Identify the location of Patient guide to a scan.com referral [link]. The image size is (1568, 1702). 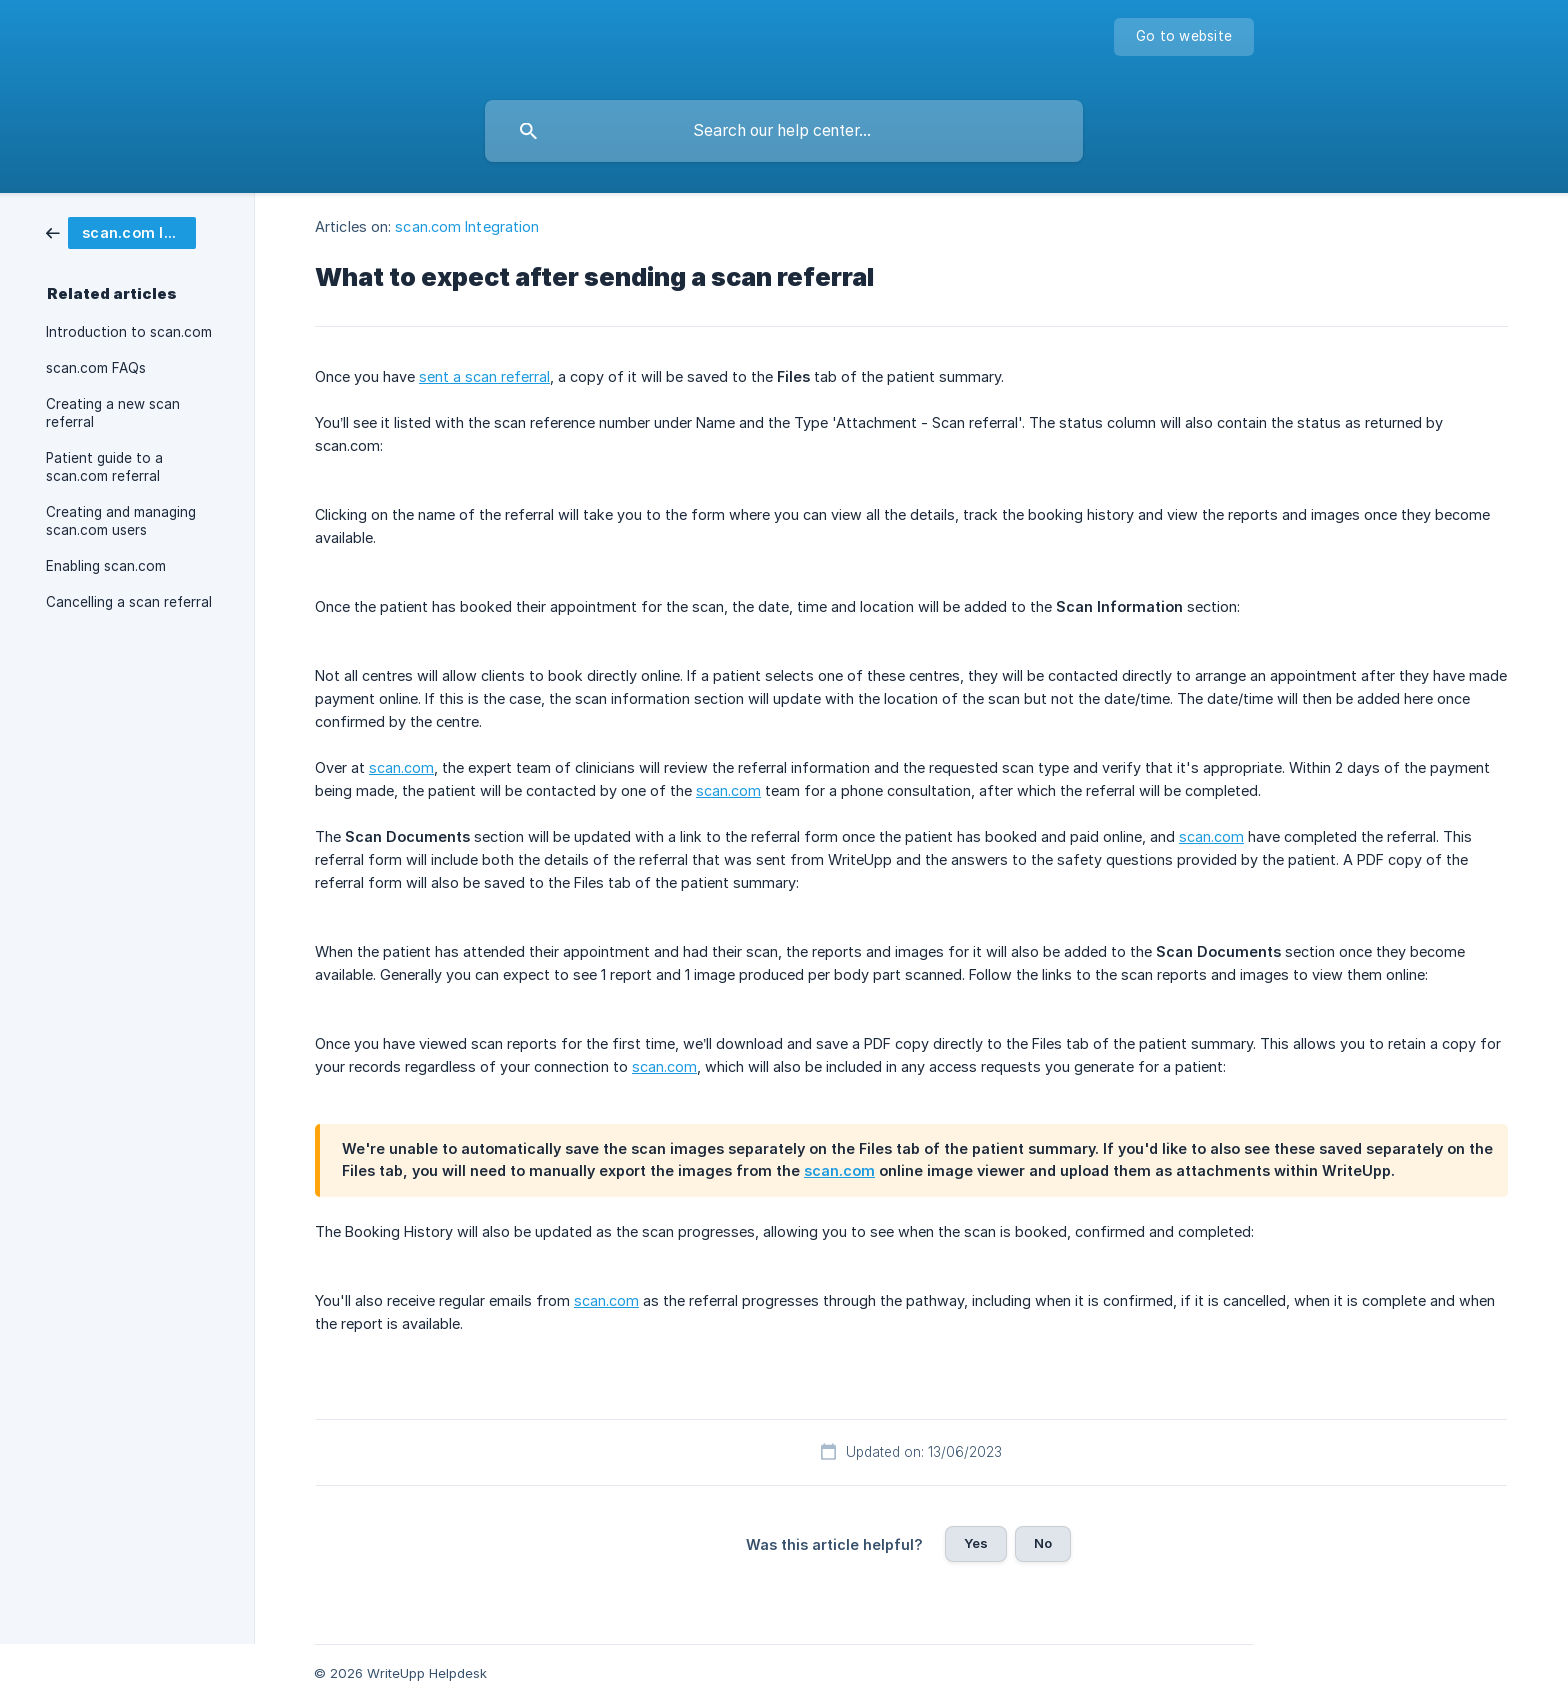
(104, 467).